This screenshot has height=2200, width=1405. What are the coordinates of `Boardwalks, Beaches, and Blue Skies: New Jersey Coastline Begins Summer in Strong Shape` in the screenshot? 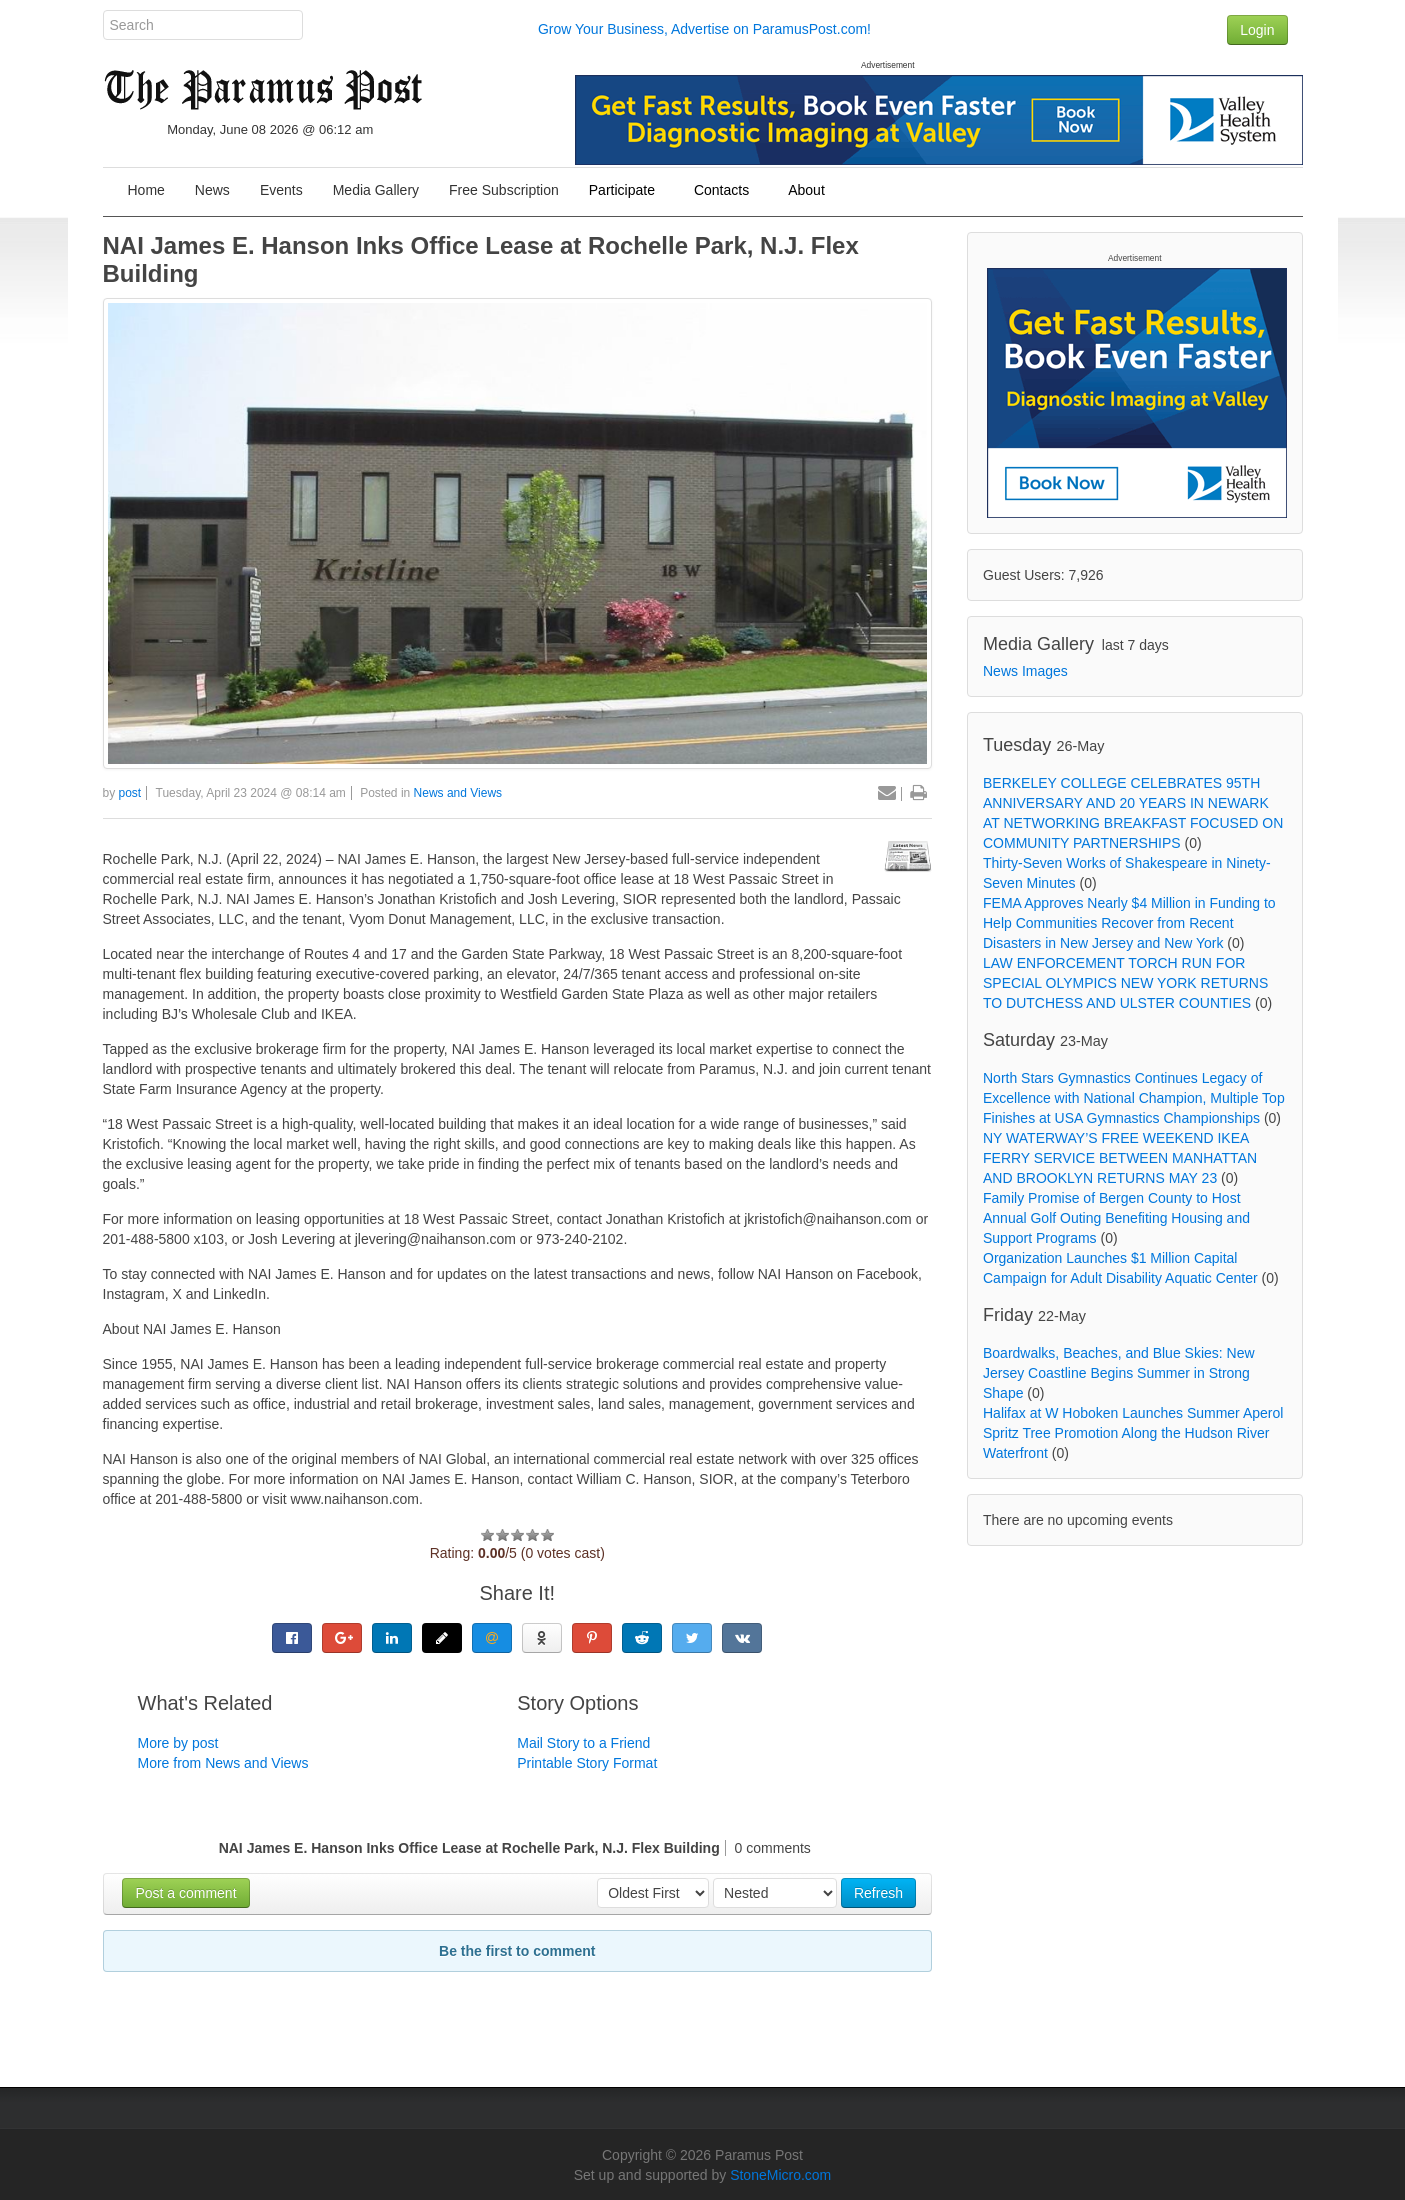 It's located at (1119, 1373).